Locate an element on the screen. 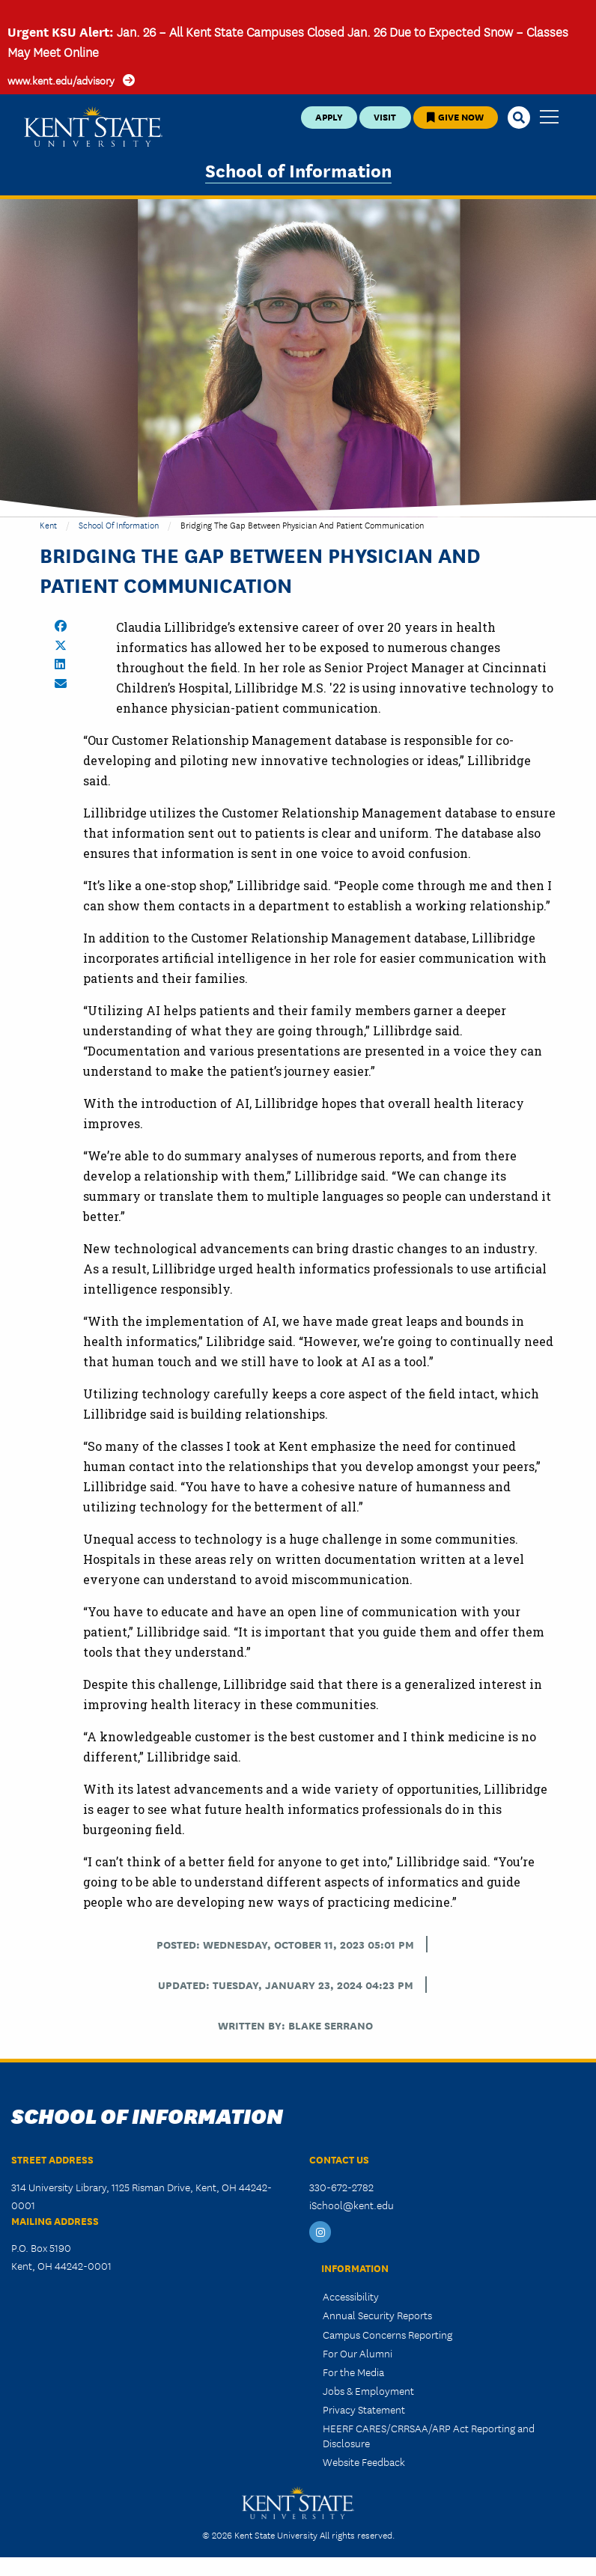 The image size is (596, 2576). Annual Security Reports is located at coordinates (377, 2314).